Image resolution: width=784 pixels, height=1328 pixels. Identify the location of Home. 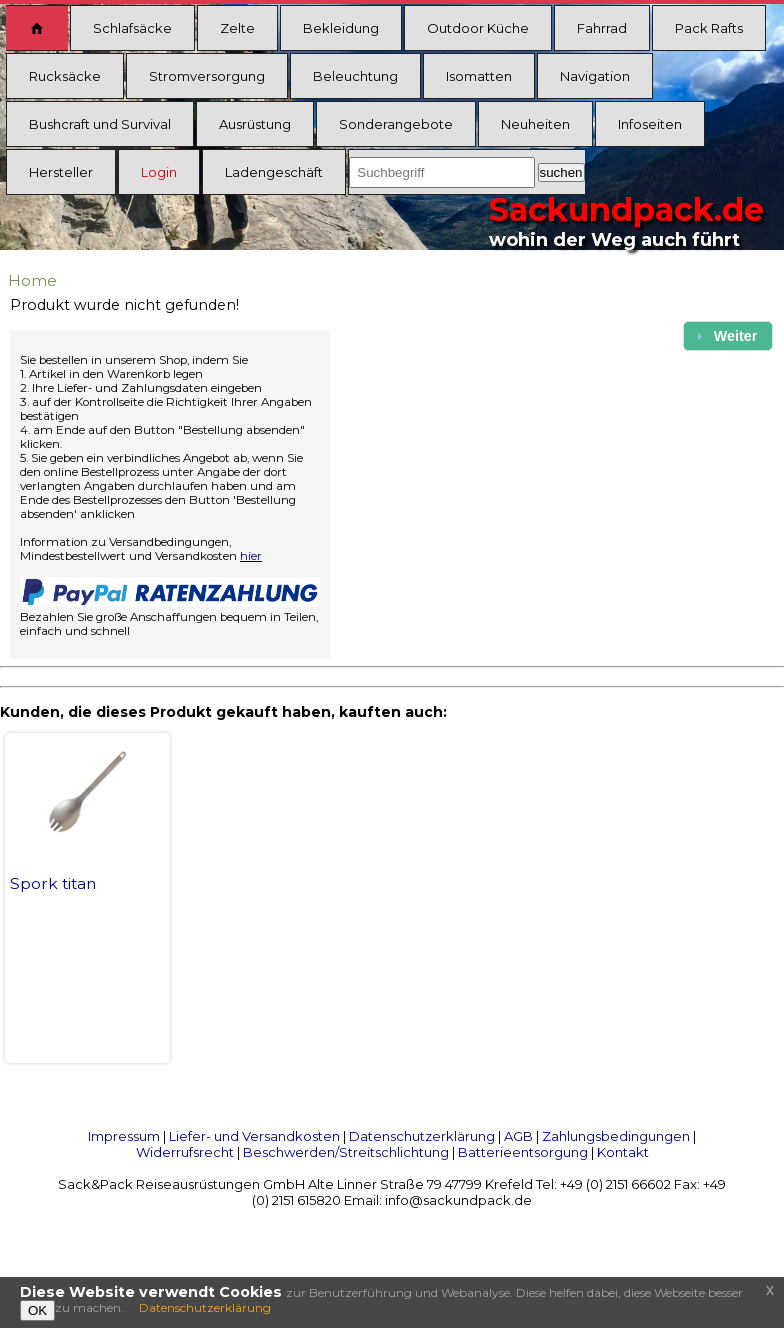
(32, 280).